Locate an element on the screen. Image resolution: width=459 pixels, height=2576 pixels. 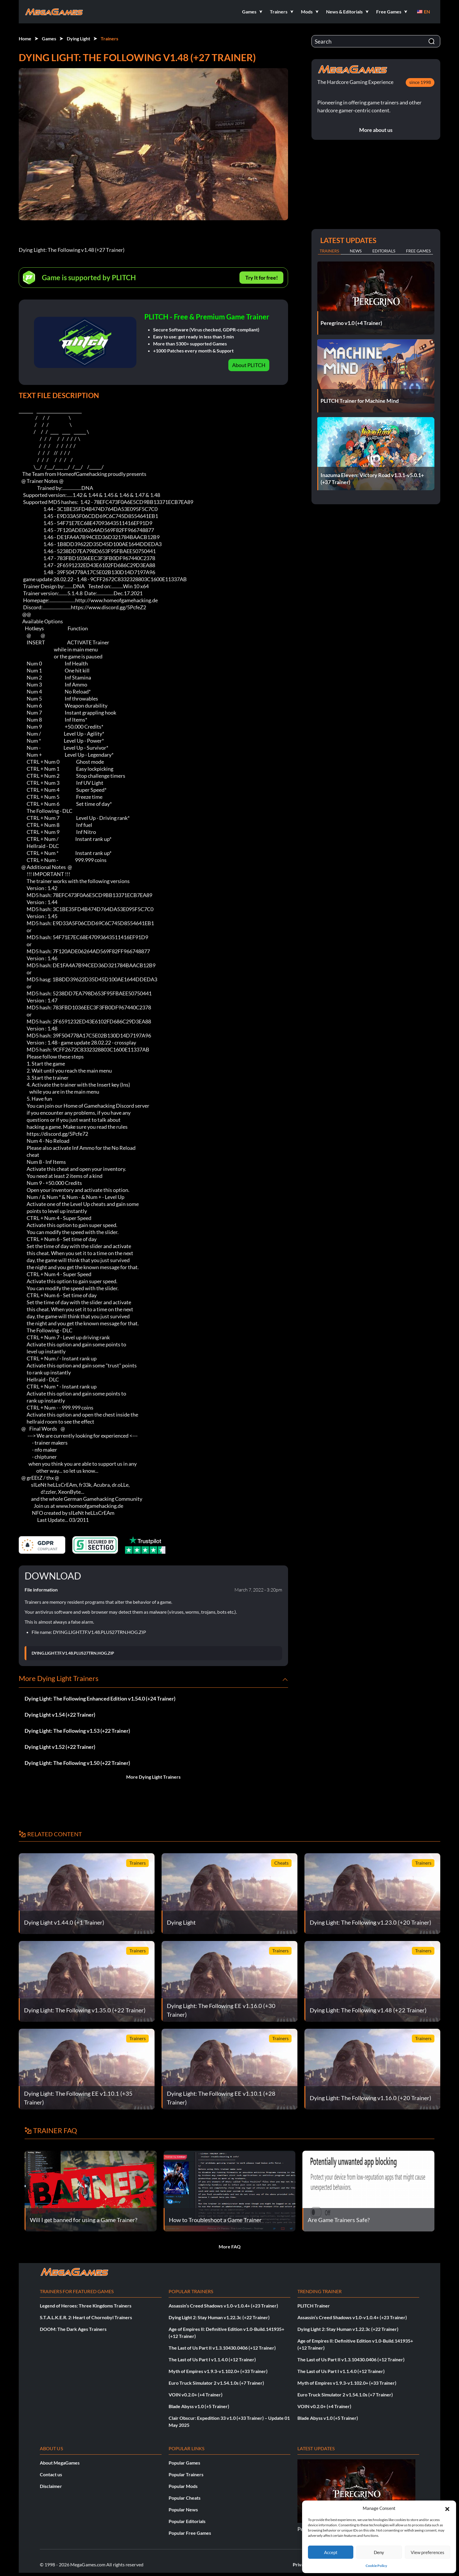
Popular Trainers is located at coordinates (186, 2474).